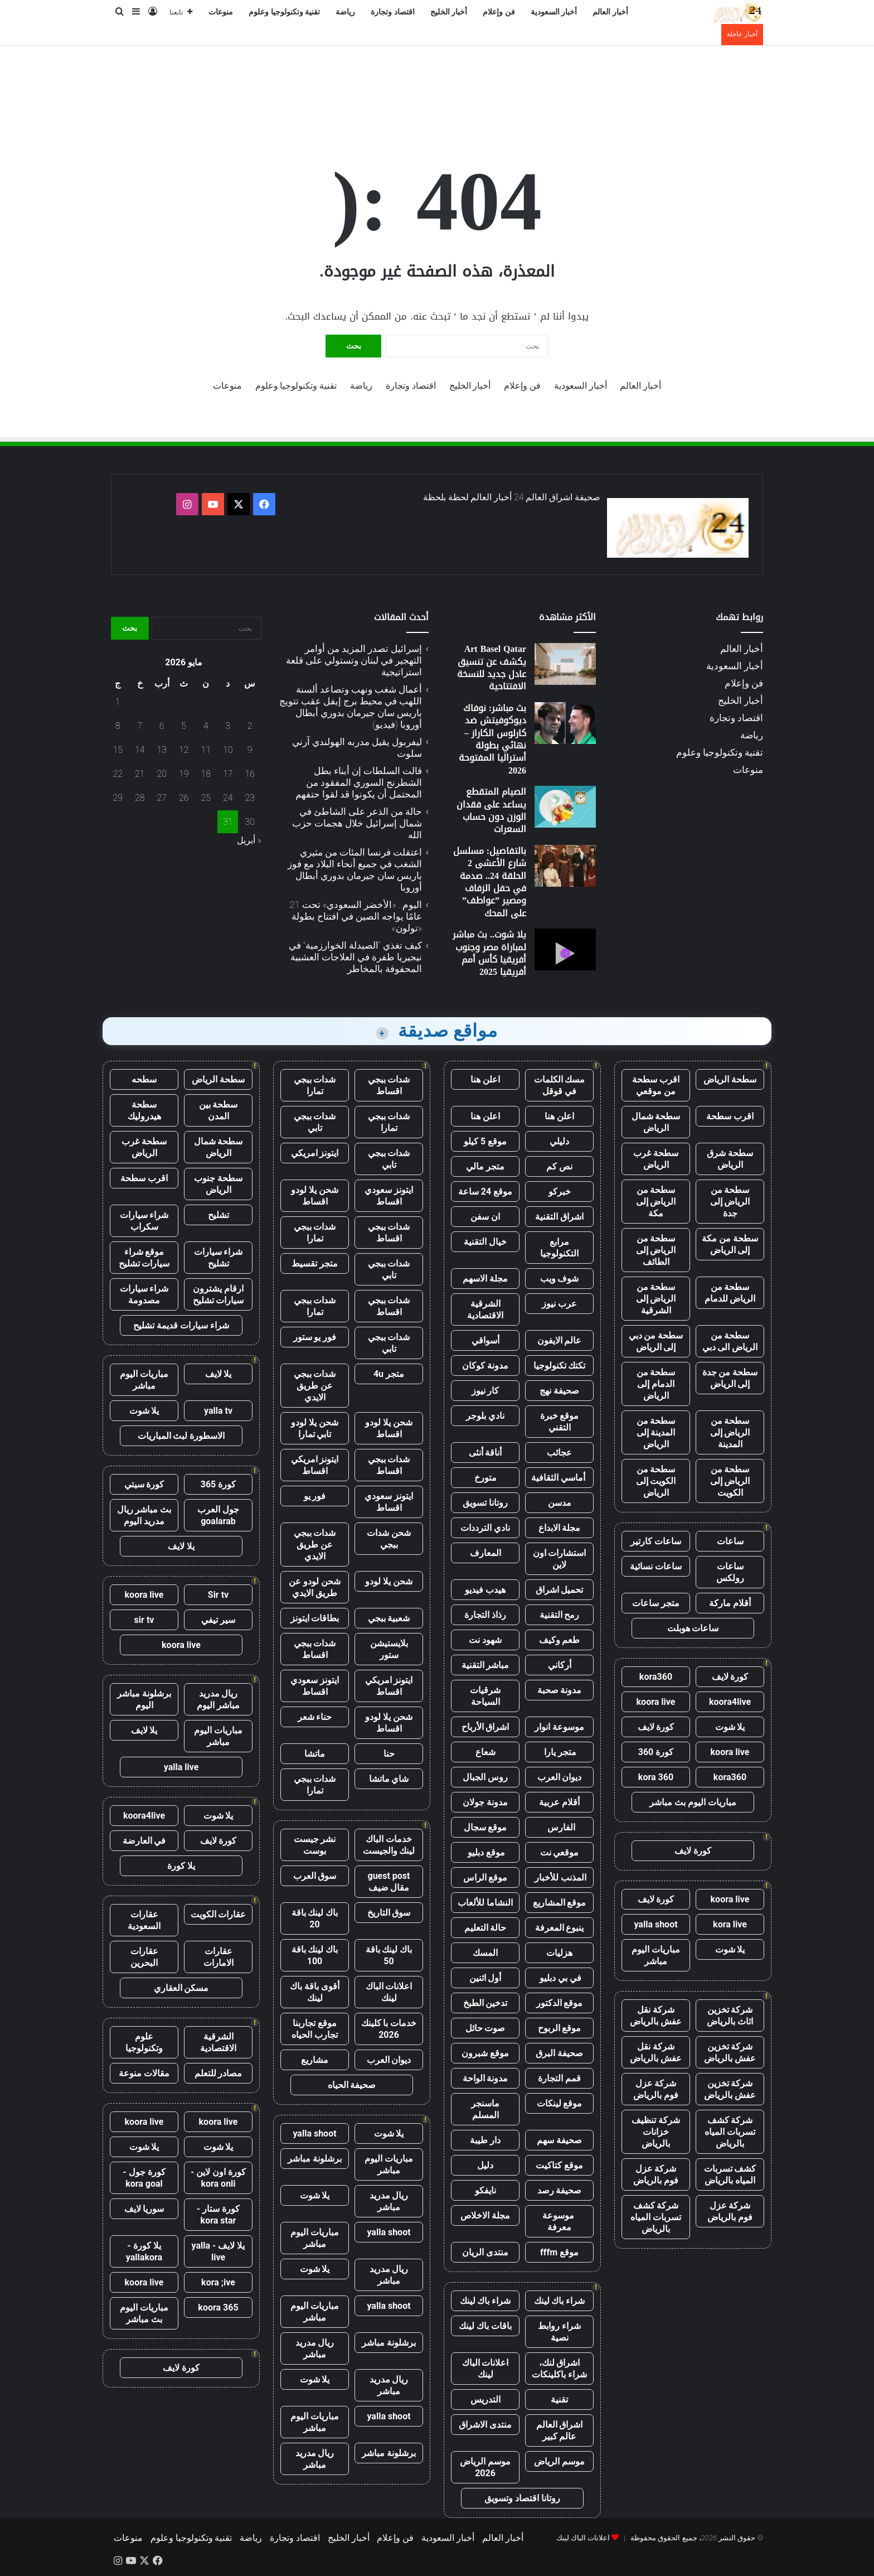  What do you see at coordinates (559, 1421) in the screenshot?
I see `موقع خبرة التقني` at bounding box center [559, 1421].